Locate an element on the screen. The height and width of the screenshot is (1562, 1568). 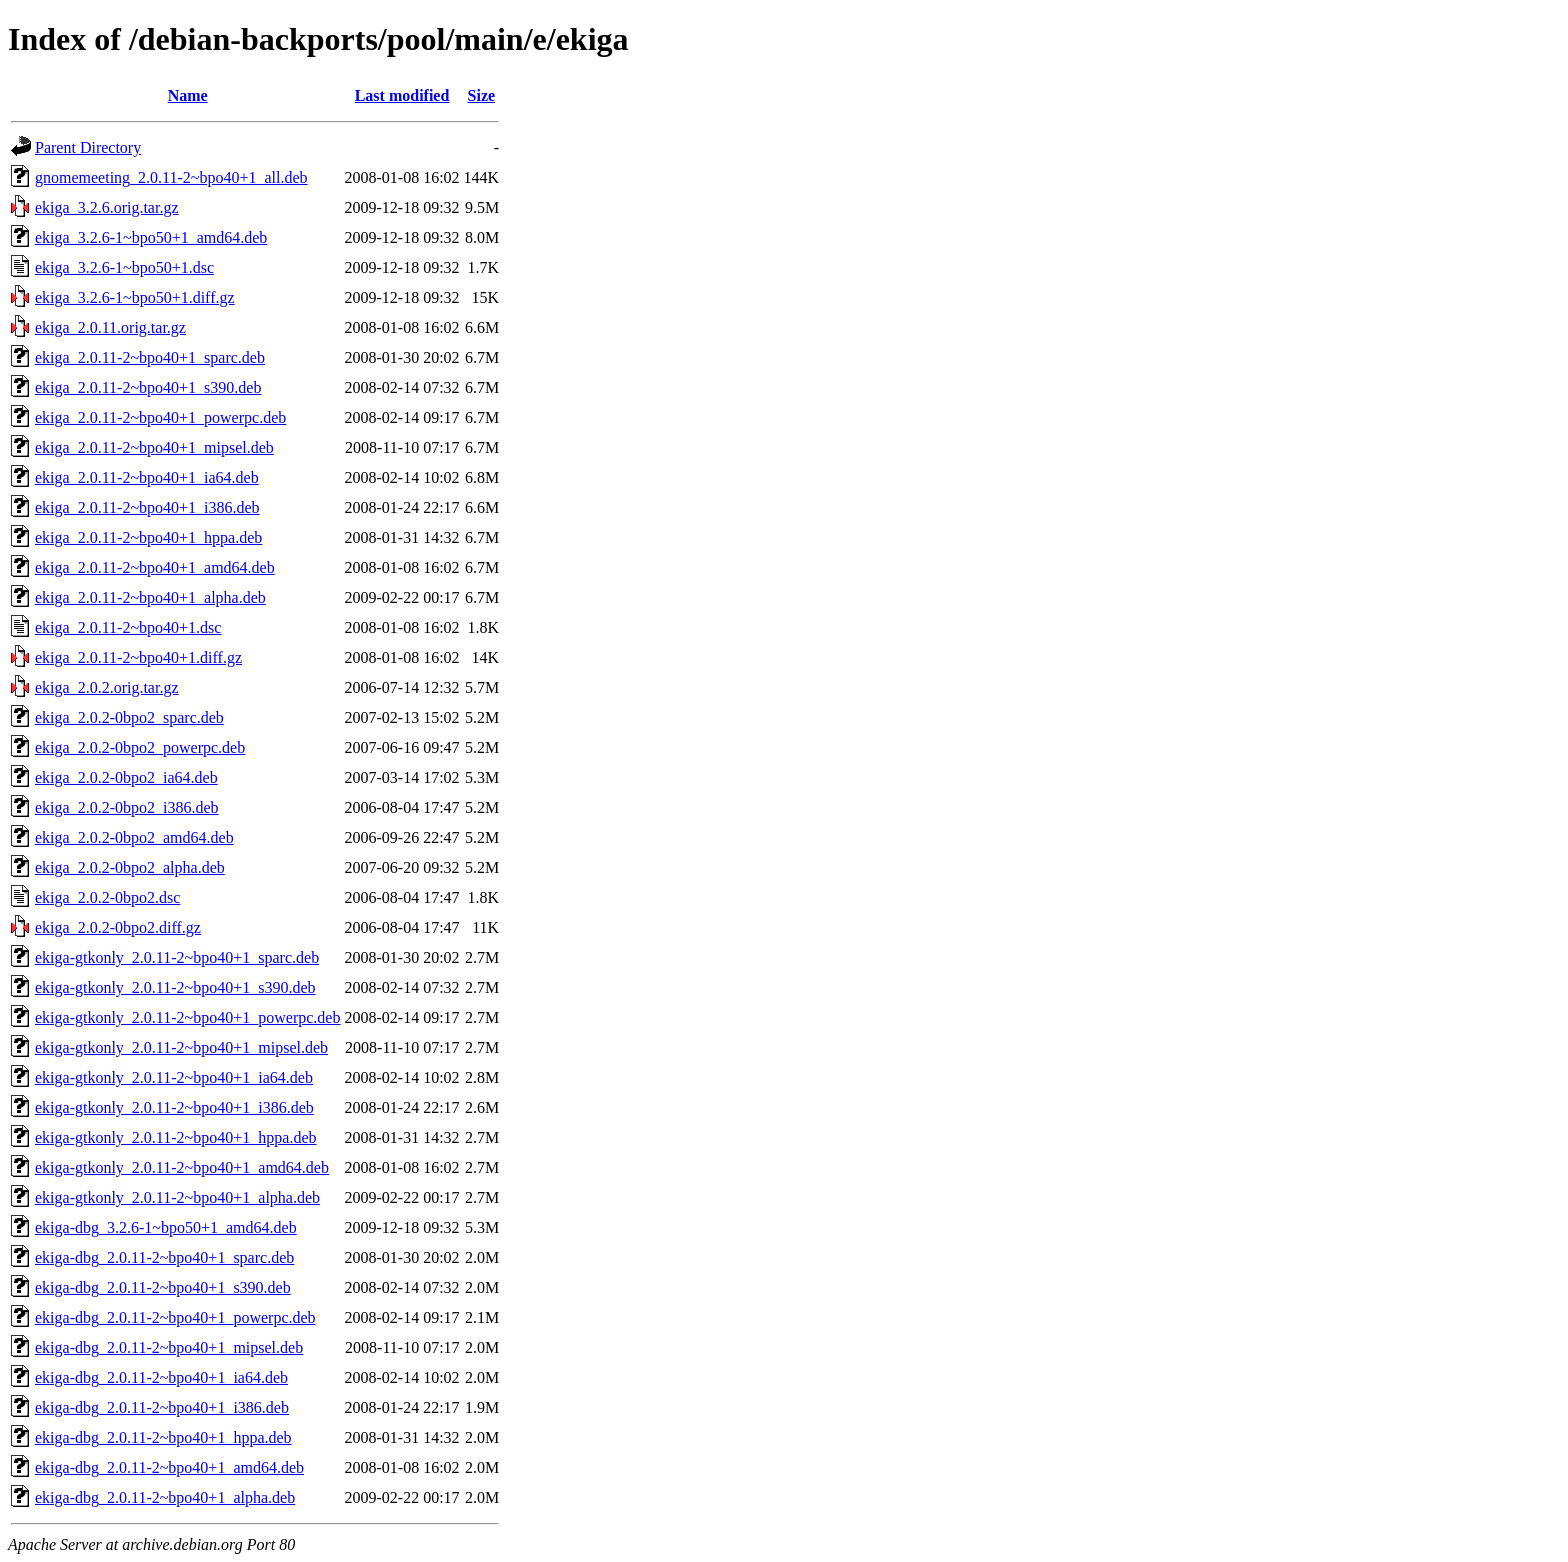
ekiga-gtkonly_2.0.11-2~bpo40+1_sparc.deb is located at coordinates (177, 957).